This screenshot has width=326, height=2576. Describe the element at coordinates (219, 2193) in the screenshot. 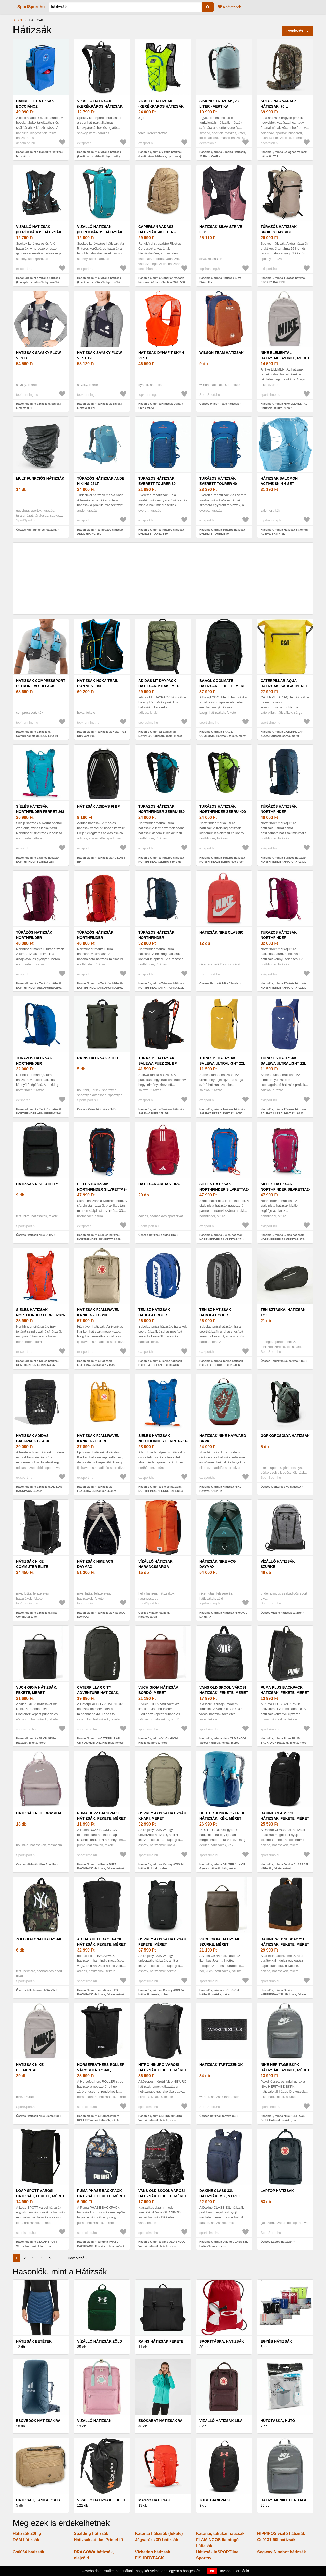

I see `Dakine CLASS 33L Hátizsák, mix, méret` at that location.